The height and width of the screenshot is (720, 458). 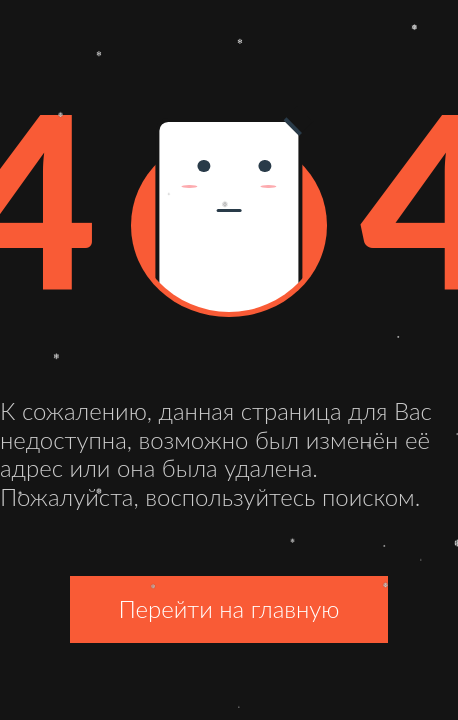 What do you see at coordinates (228, 608) in the screenshot?
I see `Перейти на главную` at bounding box center [228, 608].